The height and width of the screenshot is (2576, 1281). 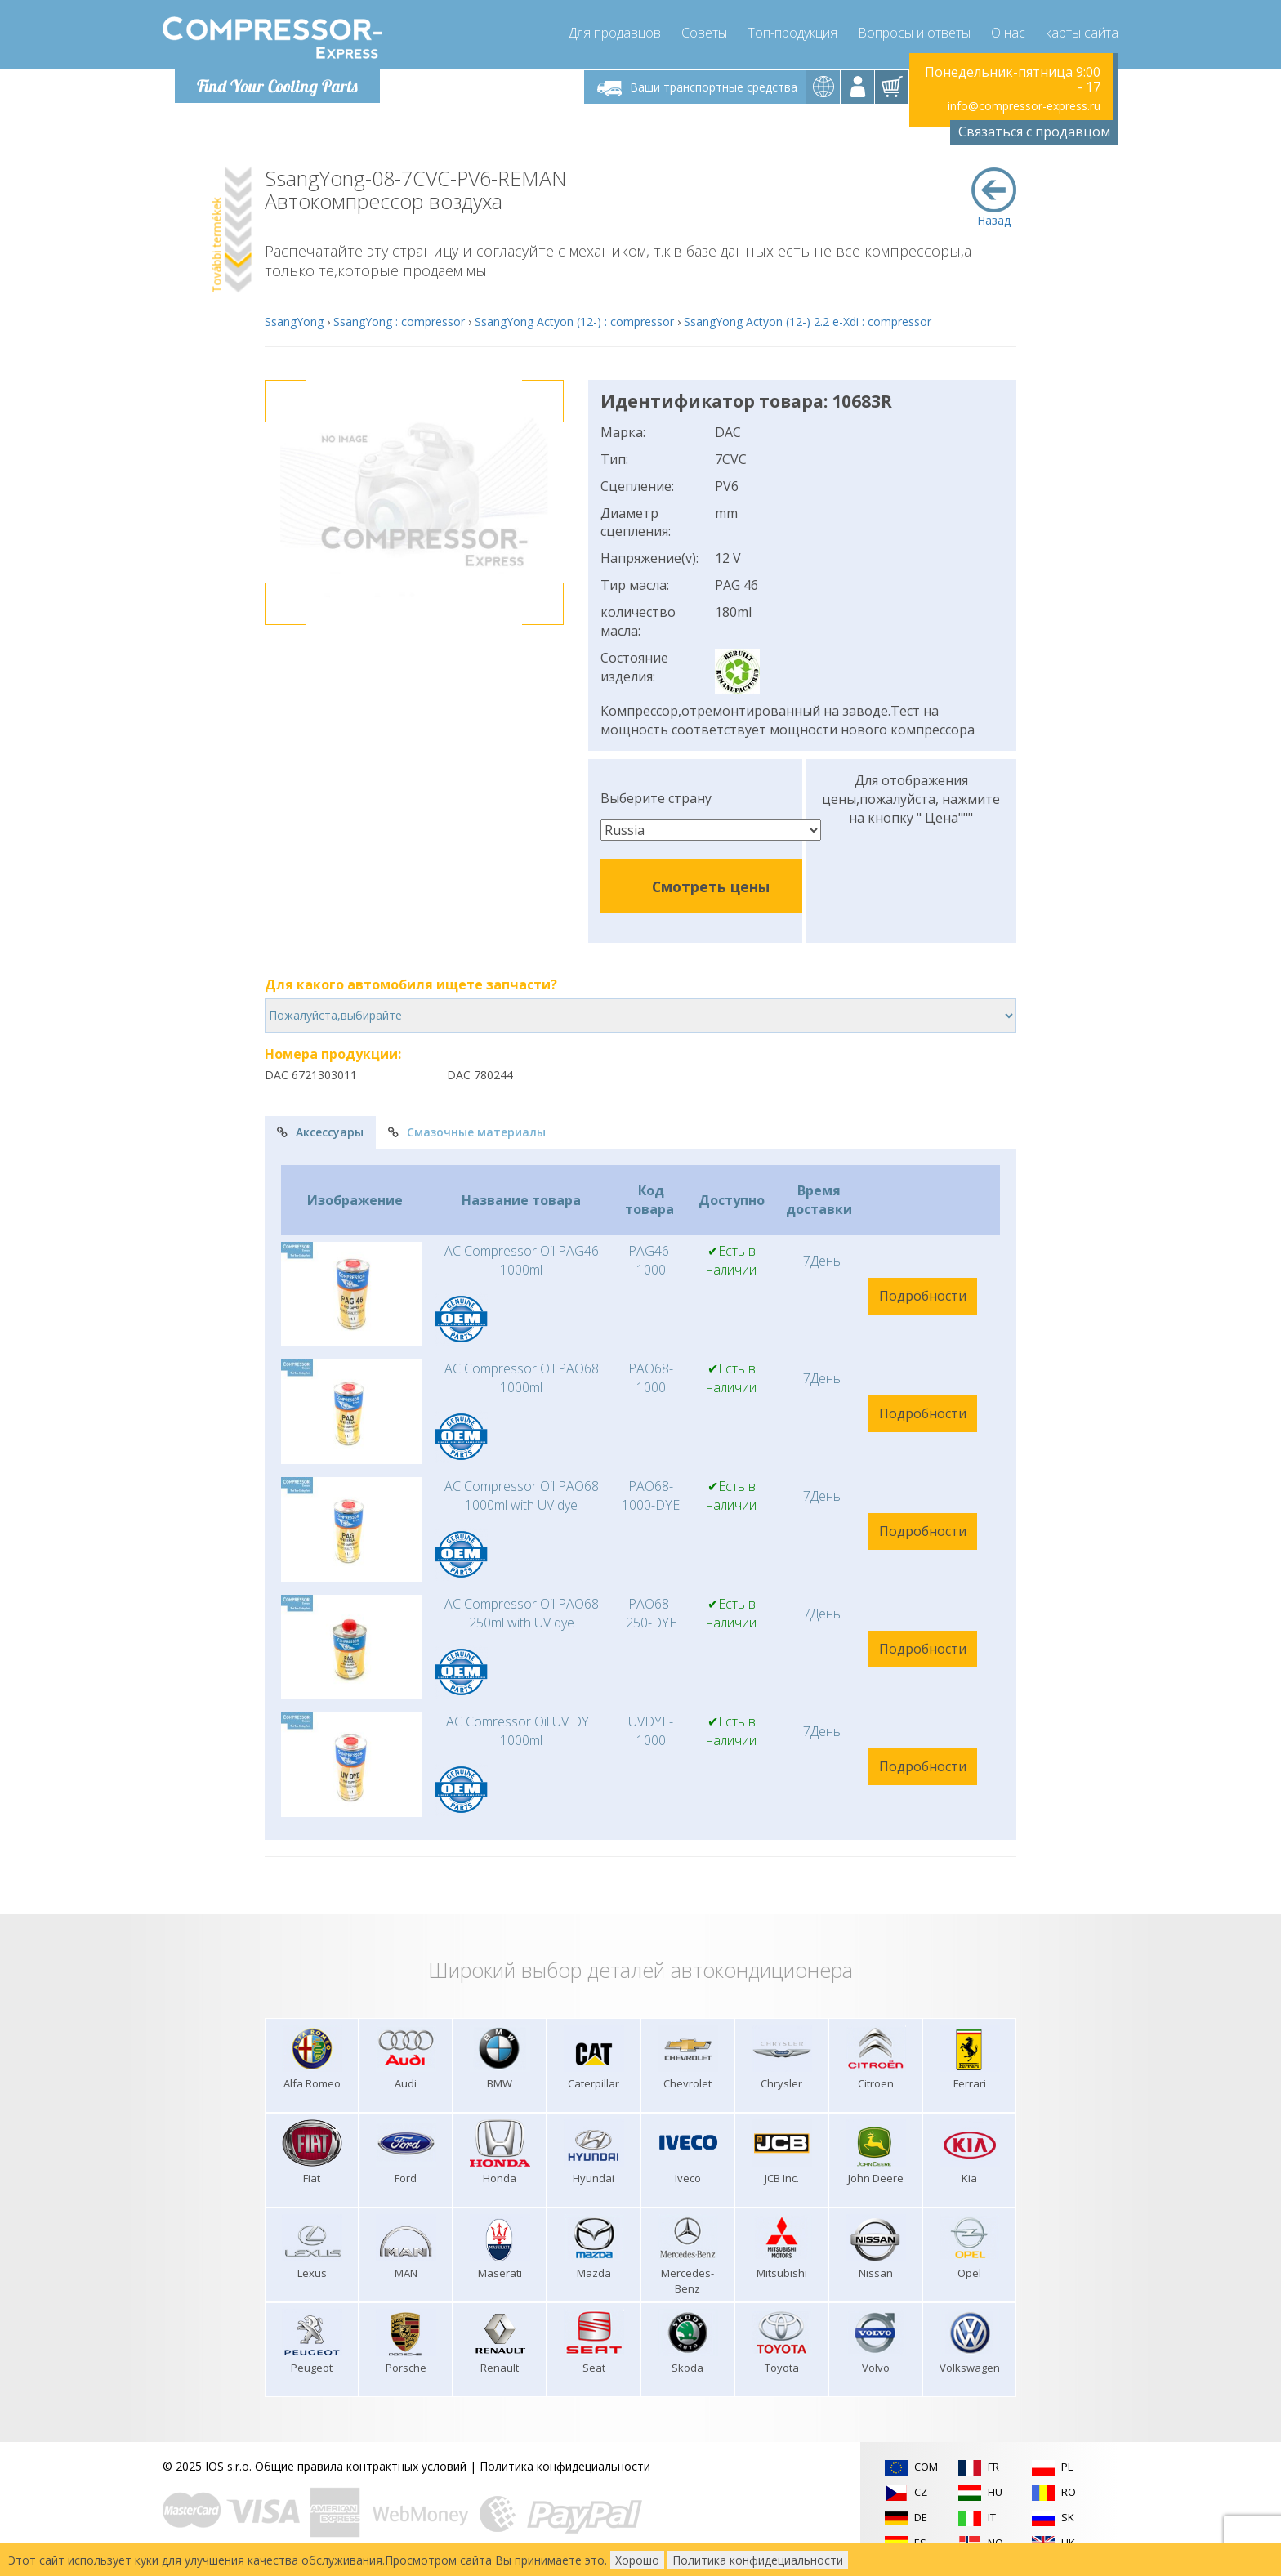 What do you see at coordinates (922, 1296) in the screenshot?
I see `Подробности` at bounding box center [922, 1296].